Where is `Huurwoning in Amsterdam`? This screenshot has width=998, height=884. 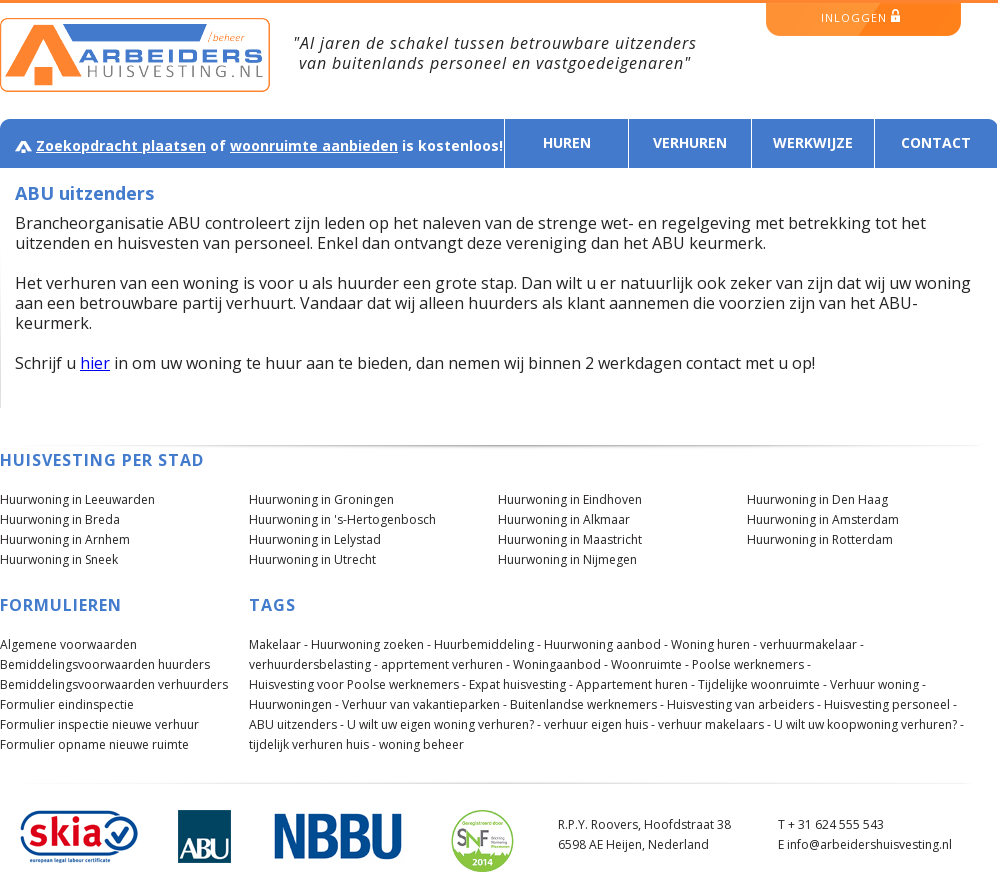
Huurwoning in Amsterdam is located at coordinates (823, 519).